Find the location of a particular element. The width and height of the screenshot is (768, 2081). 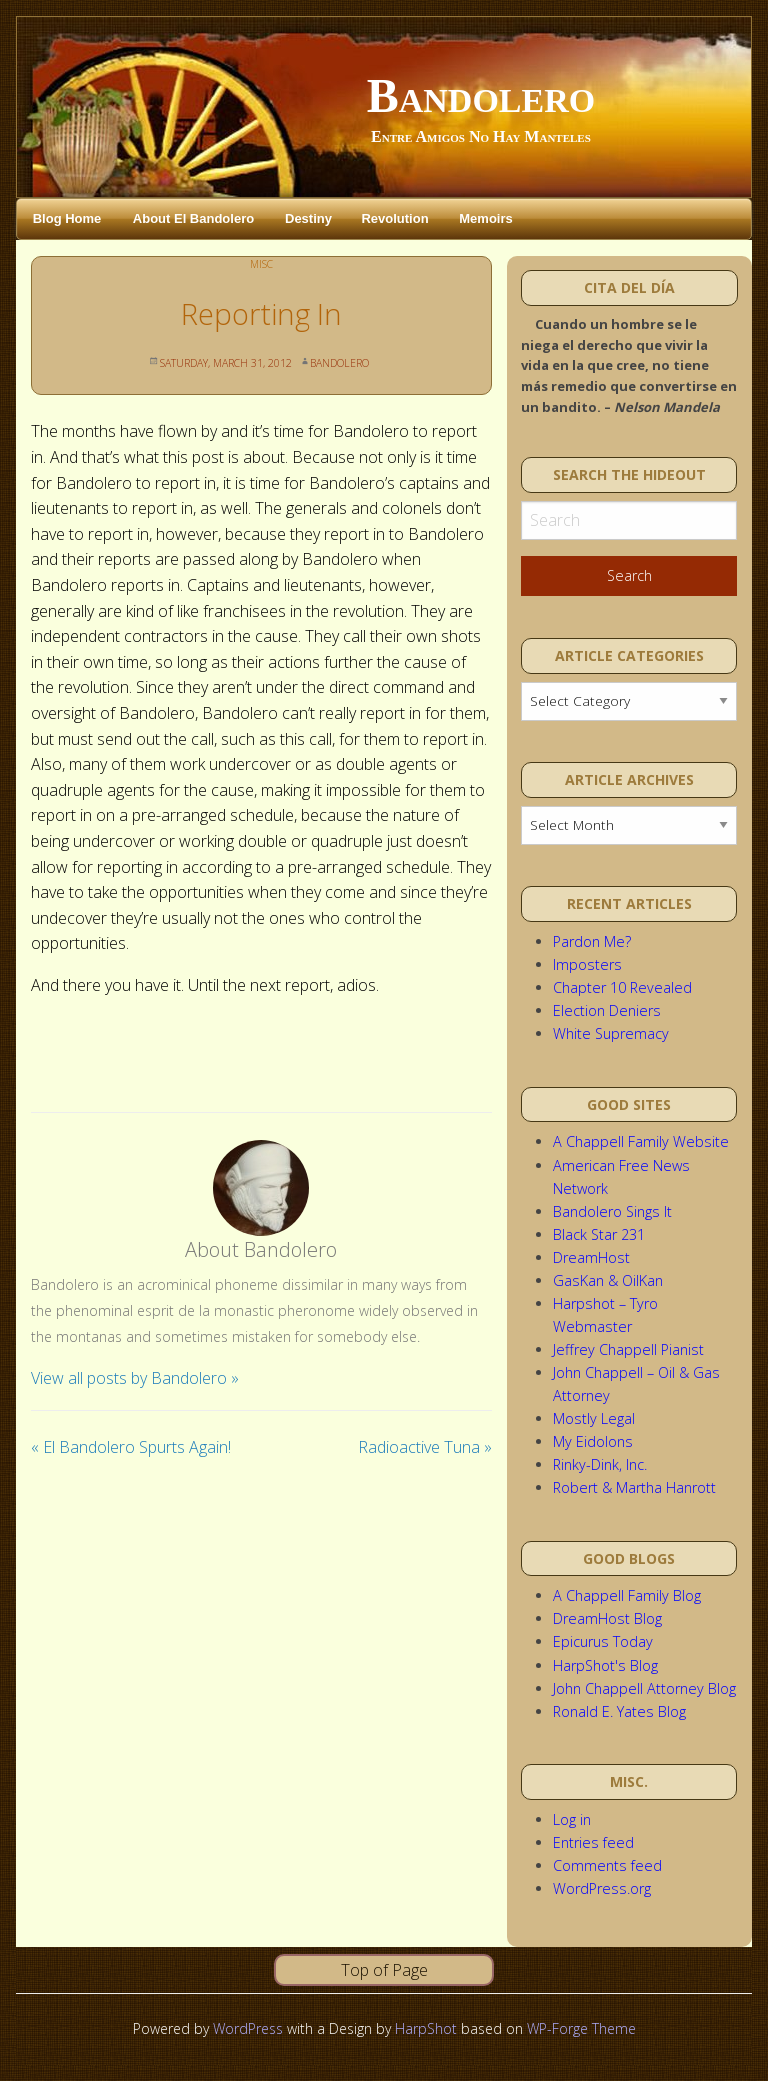

A Chappell Family Blog is located at coordinates (627, 1595).